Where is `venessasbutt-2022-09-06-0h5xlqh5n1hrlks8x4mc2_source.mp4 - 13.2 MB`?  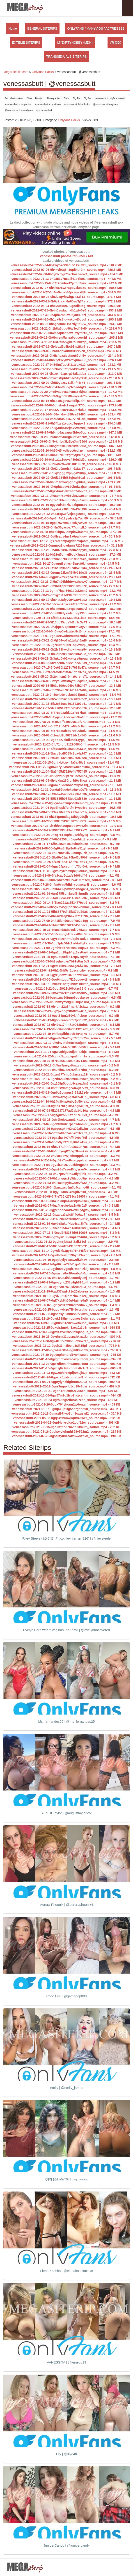 venessasbutt-2022-09-06-0h5xlqh5n1hrlks8x4mc2_source.mp4 - 13.2 MB is located at coordinates (66, 699).